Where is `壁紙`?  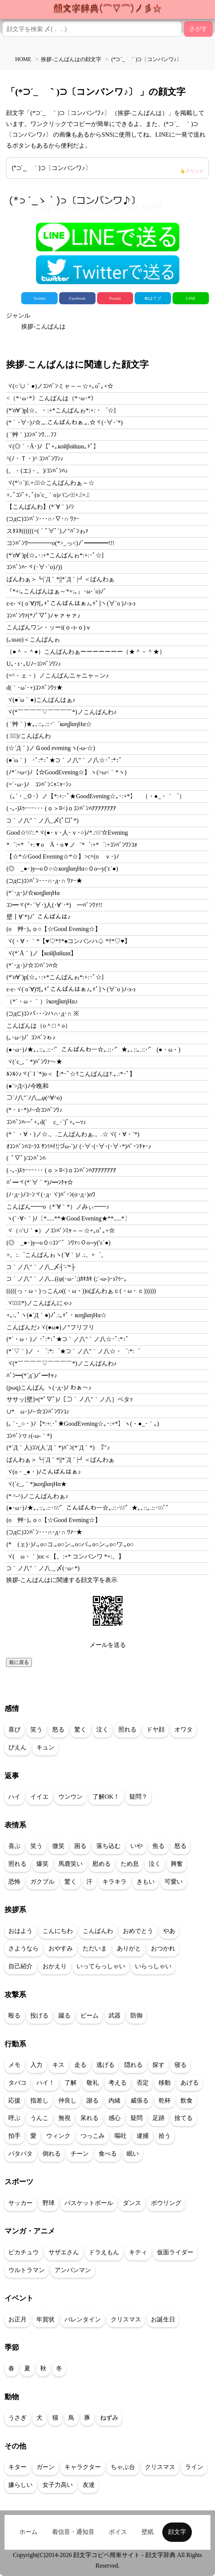 壁紙 is located at coordinates (147, 2532).